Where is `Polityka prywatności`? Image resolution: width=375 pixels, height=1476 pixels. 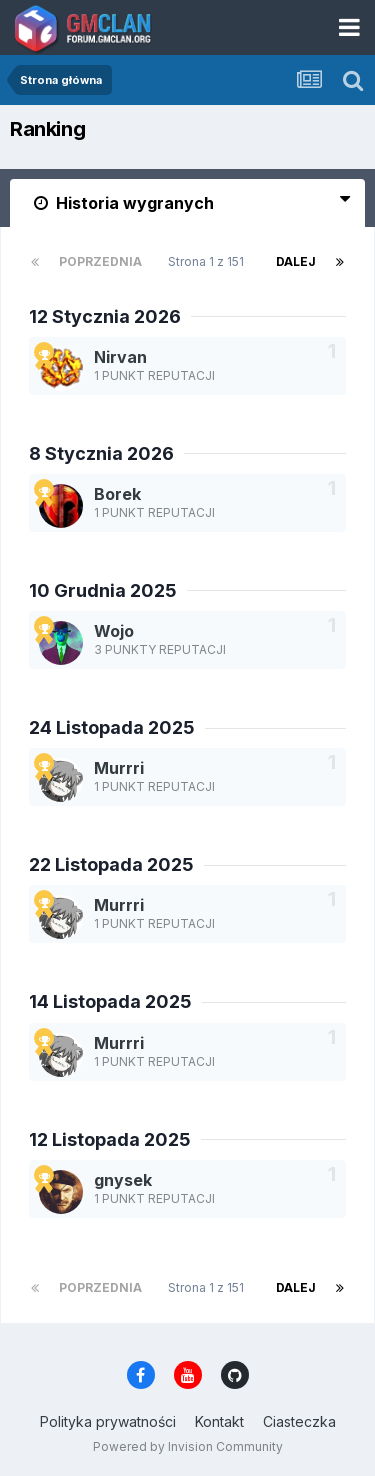 Polityka prywatności is located at coordinates (108, 1421).